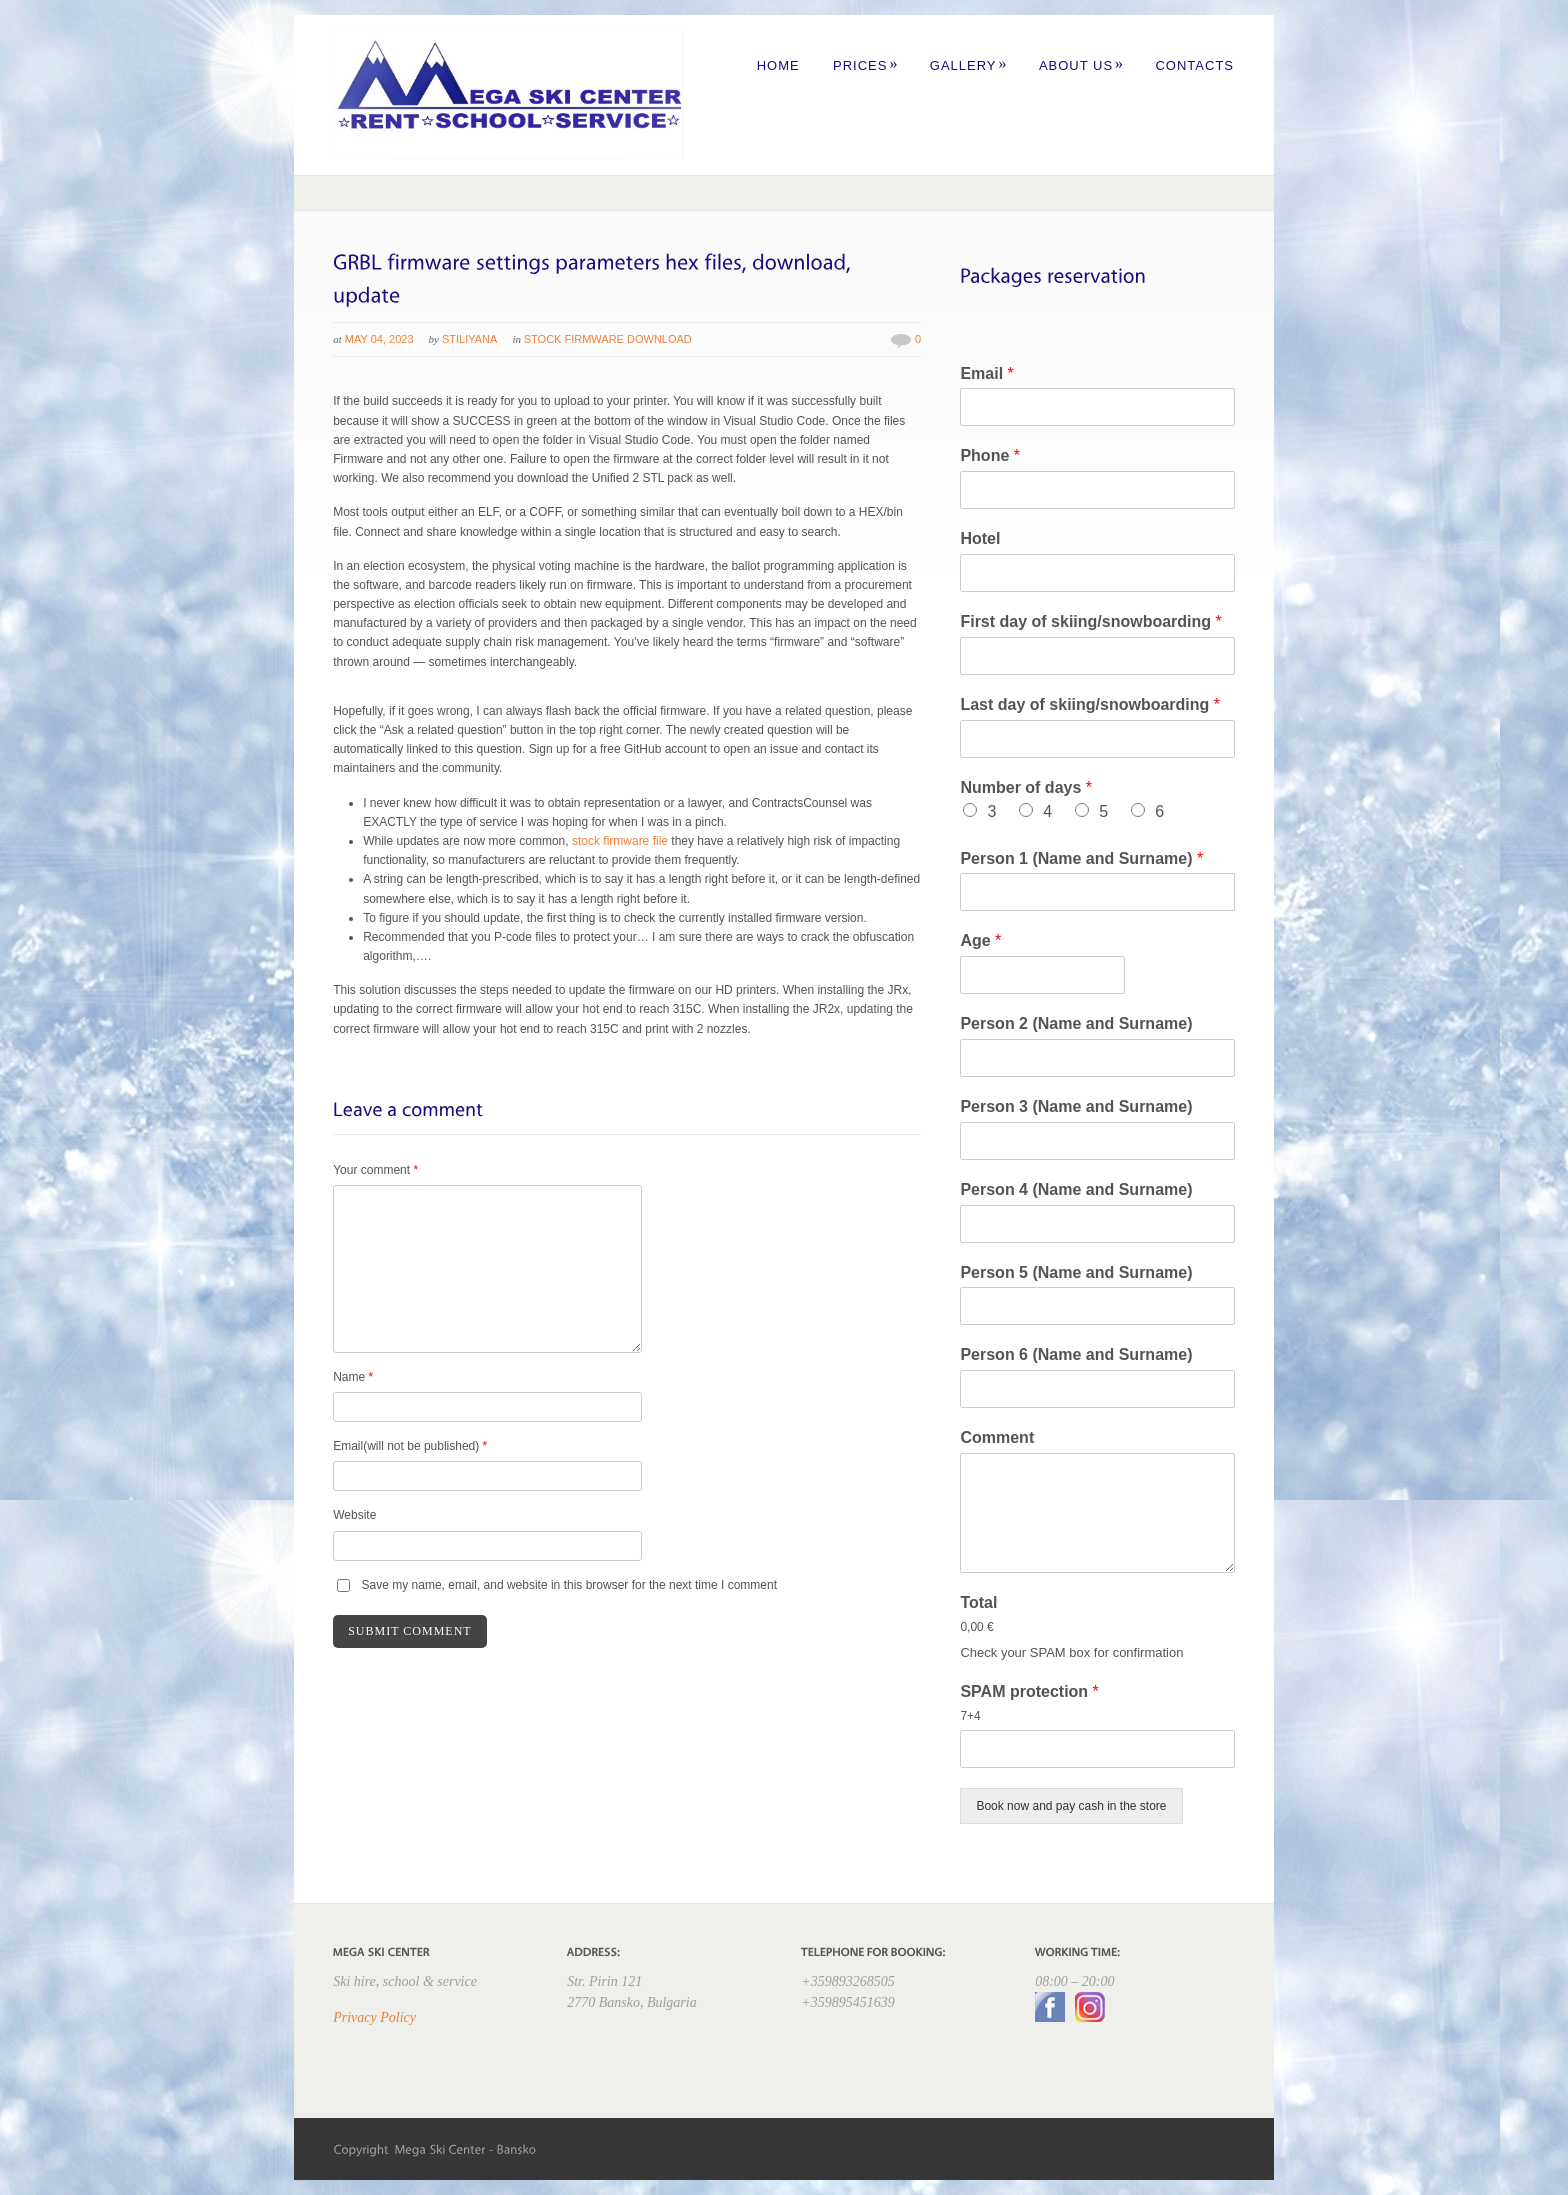 This screenshot has height=2195, width=1568. I want to click on Person 5 (Name and Surname), so click(1076, 1272).